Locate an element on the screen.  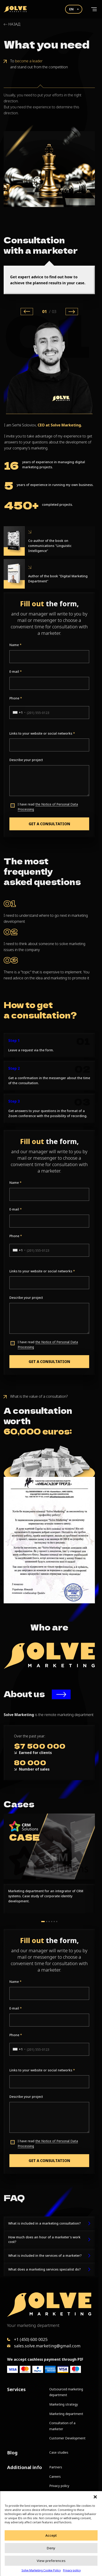
Partners is located at coordinates (55, 2467).